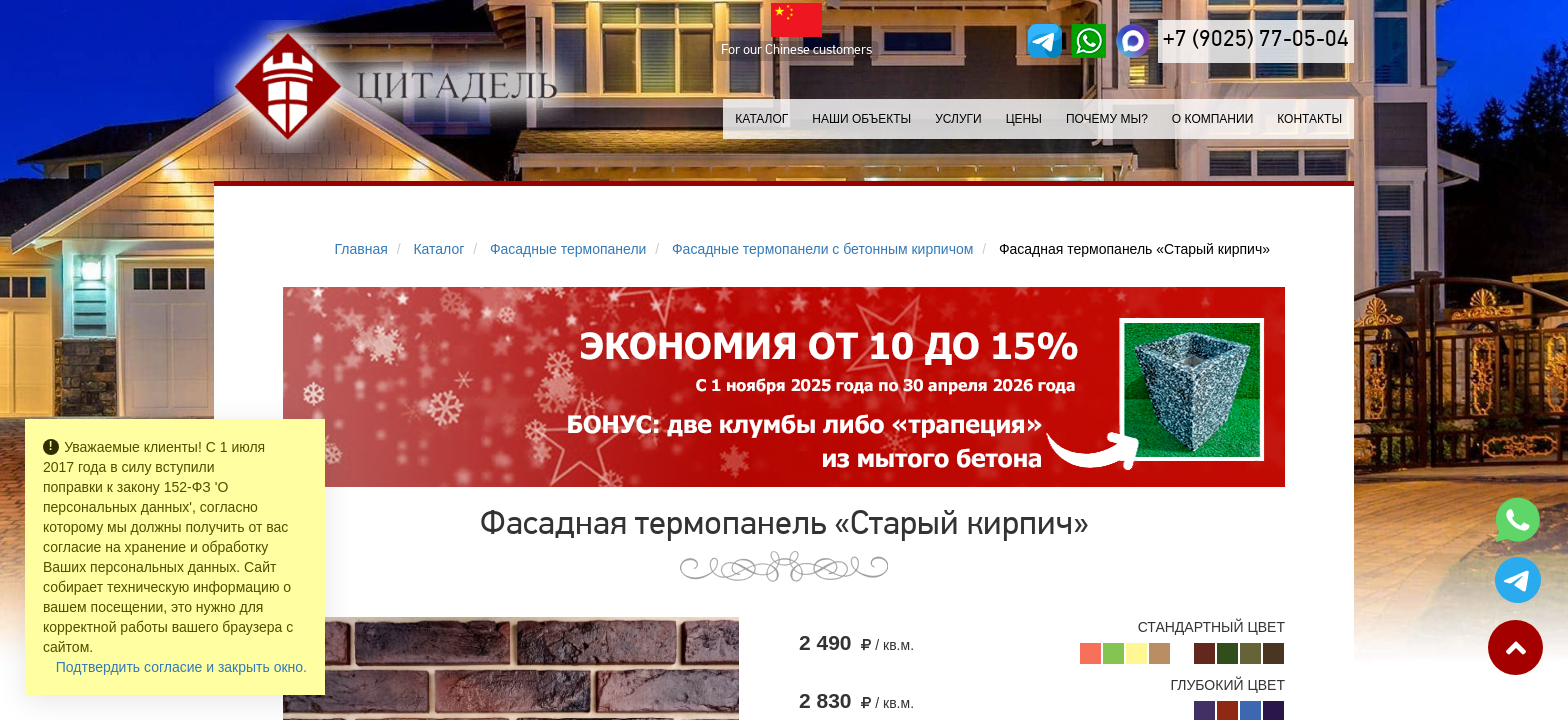 This screenshot has width=1568, height=720. I want to click on Почему мы?, so click(1107, 119).